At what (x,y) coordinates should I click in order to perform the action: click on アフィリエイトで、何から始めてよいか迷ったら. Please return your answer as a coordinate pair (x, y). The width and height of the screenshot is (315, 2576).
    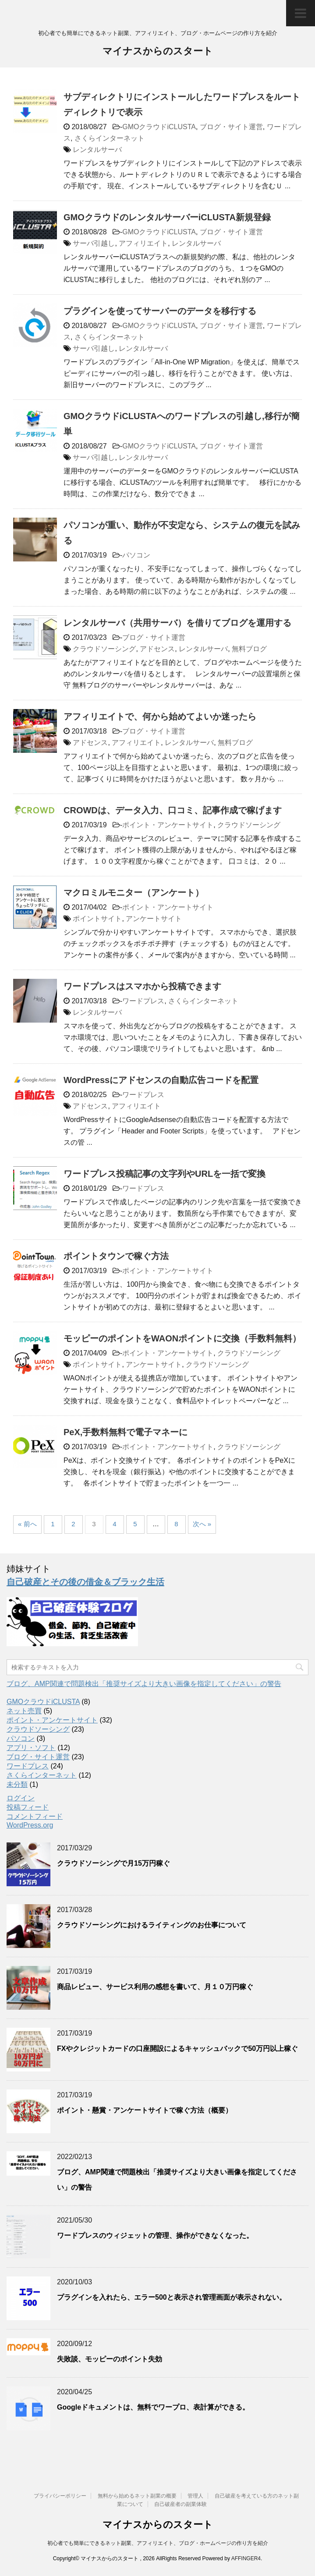
    Looking at the image, I should click on (160, 716).